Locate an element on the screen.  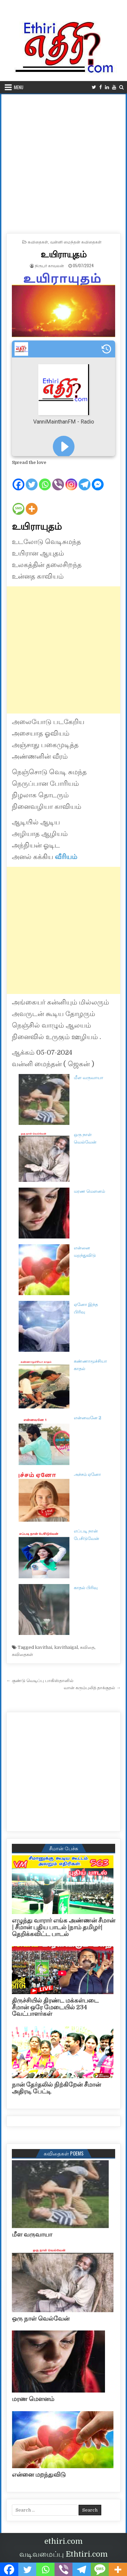
கவிதைகள் is located at coordinates (38, 242).